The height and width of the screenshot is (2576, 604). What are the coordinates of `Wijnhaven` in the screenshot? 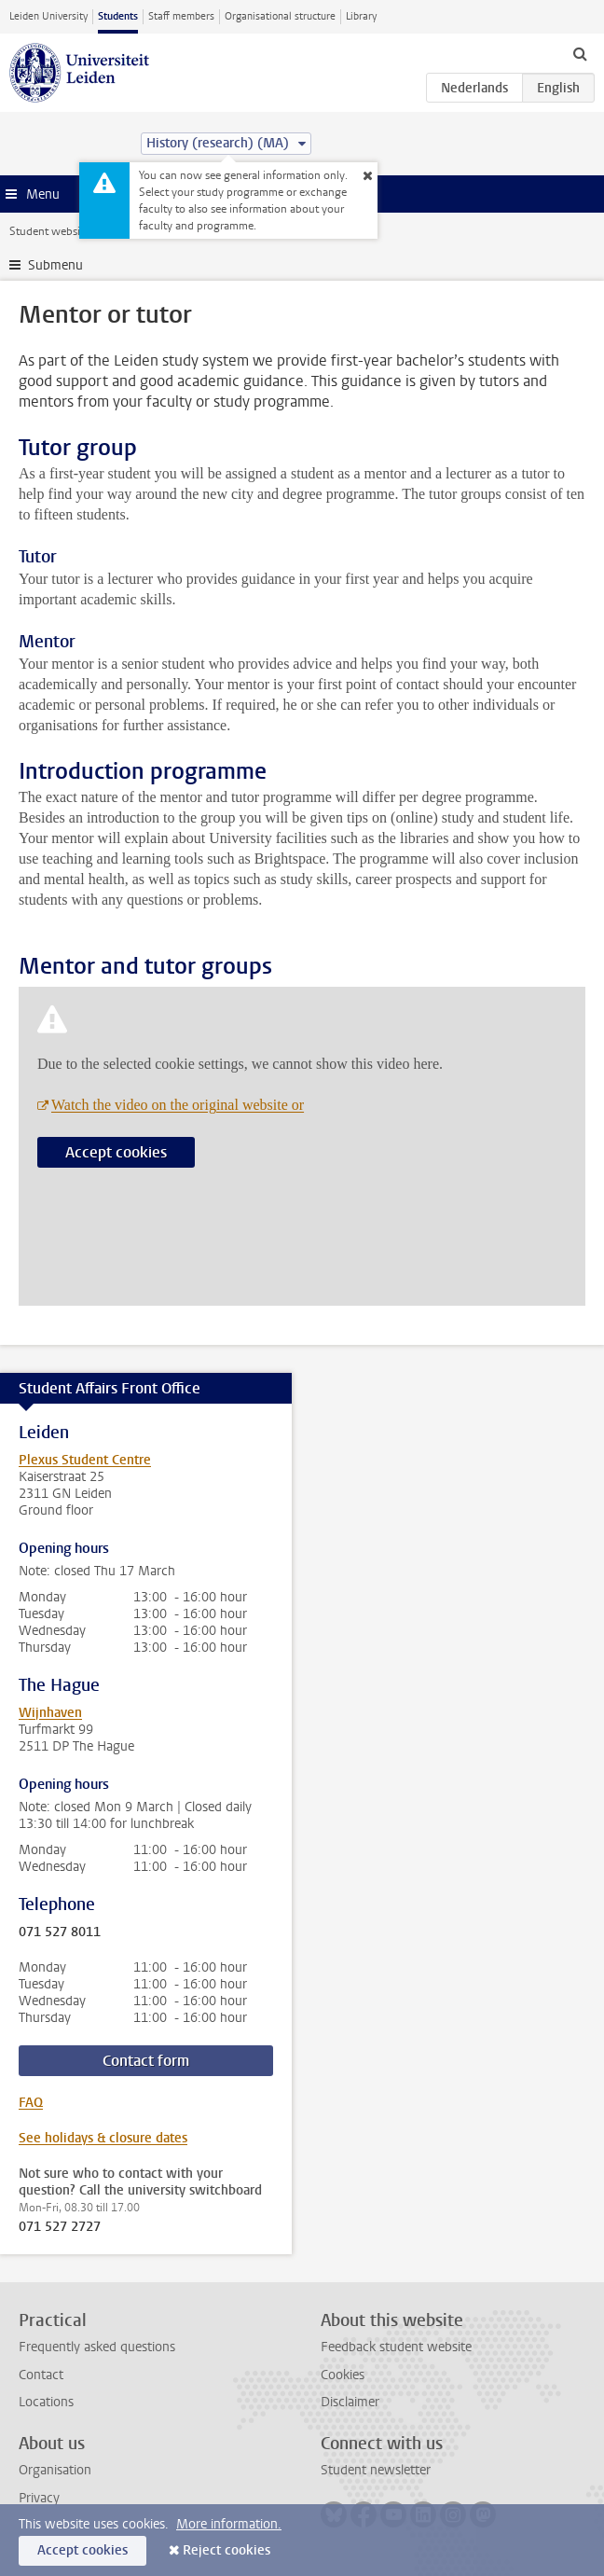 It's located at (50, 1713).